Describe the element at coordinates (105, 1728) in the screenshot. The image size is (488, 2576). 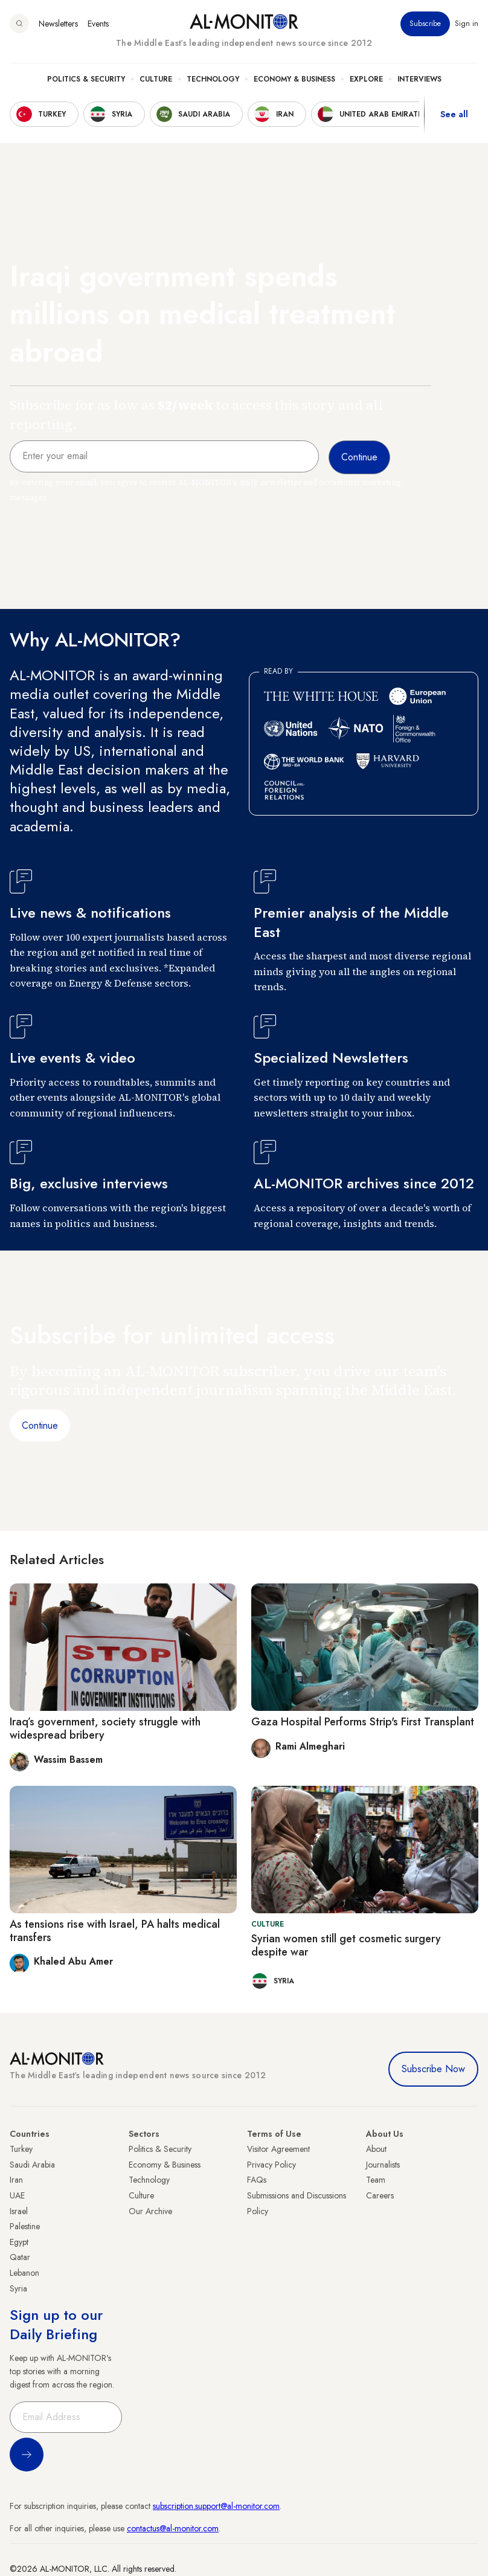
I see `Iraq’s government, society struggle with widespread bribery` at that location.